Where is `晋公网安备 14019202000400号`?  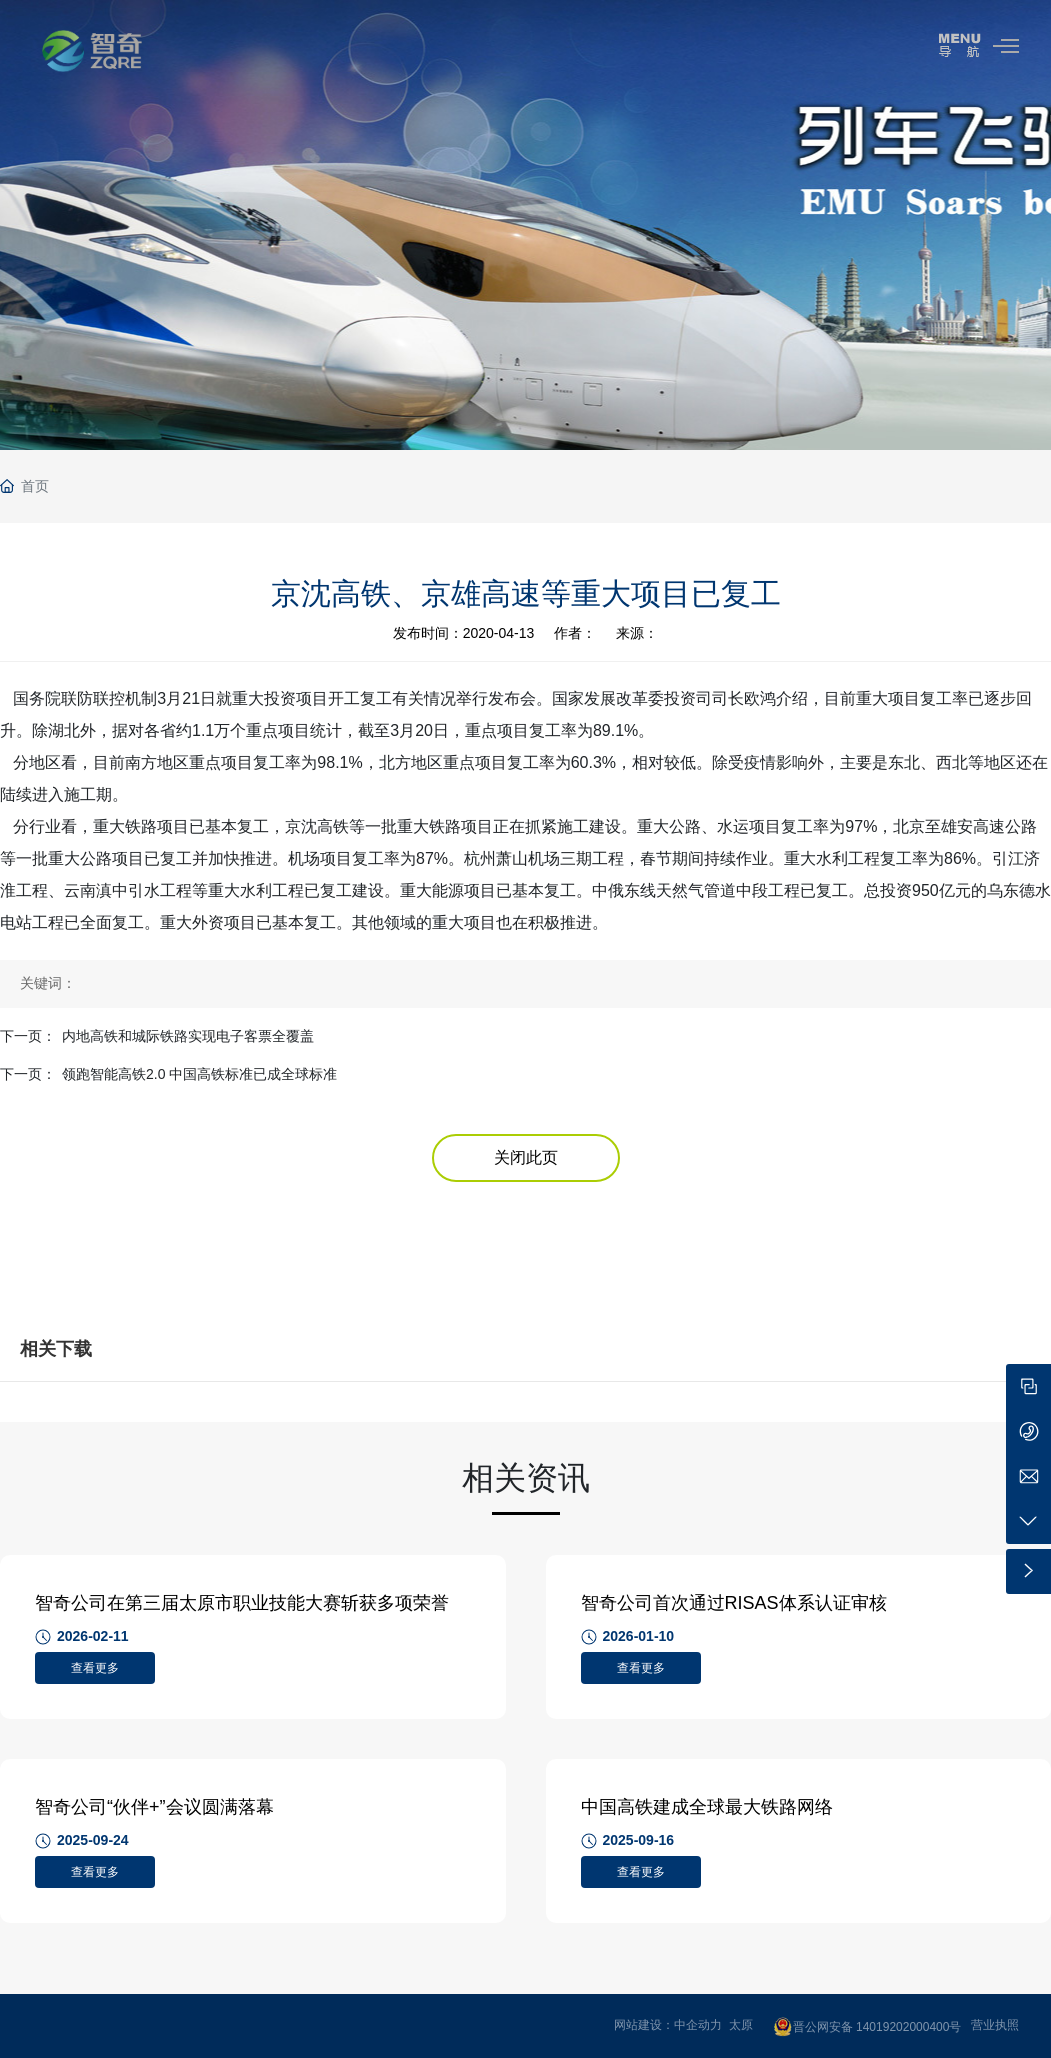
晋公网安备 14019202000400号 is located at coordinates (877, 2027).